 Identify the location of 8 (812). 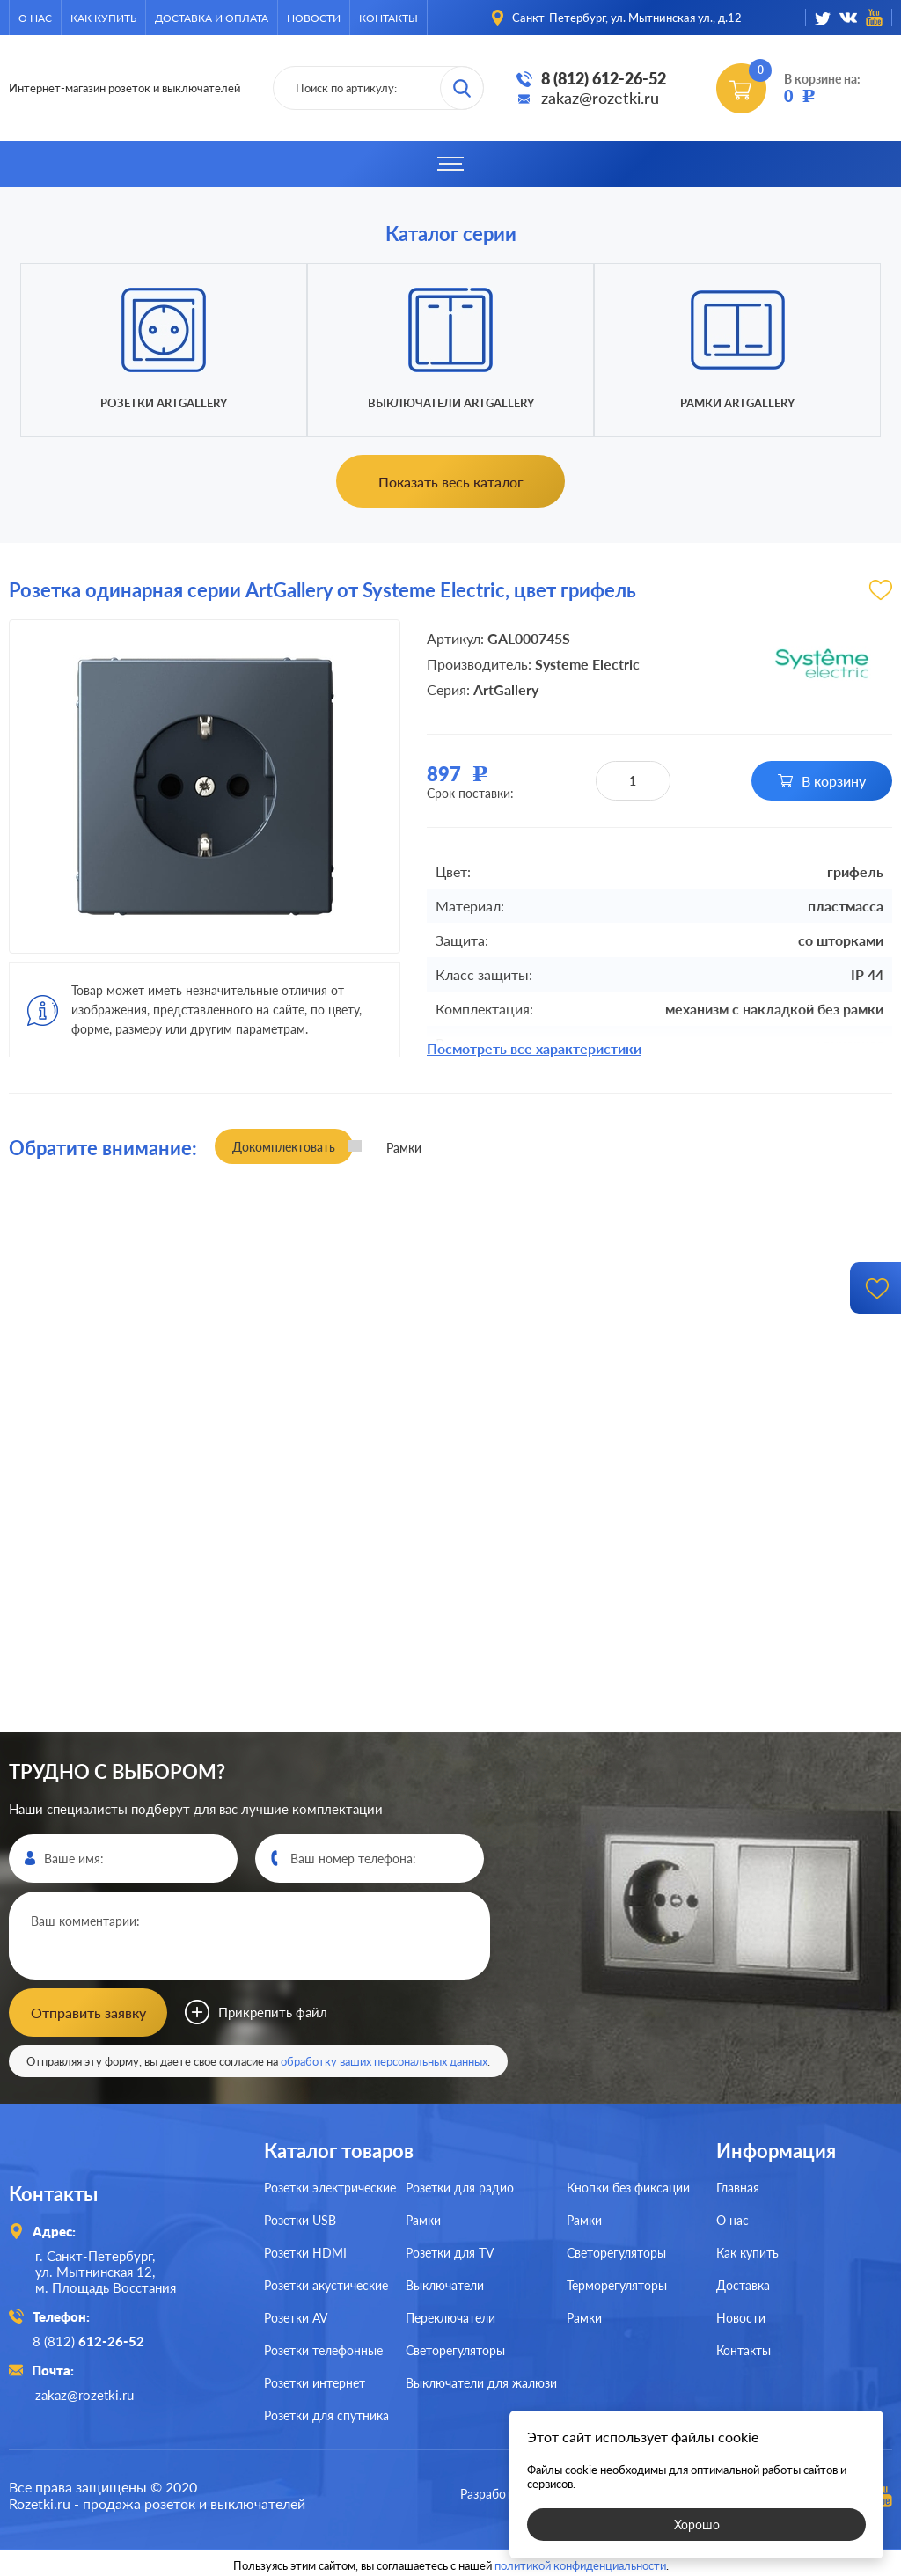
(91, 2338).